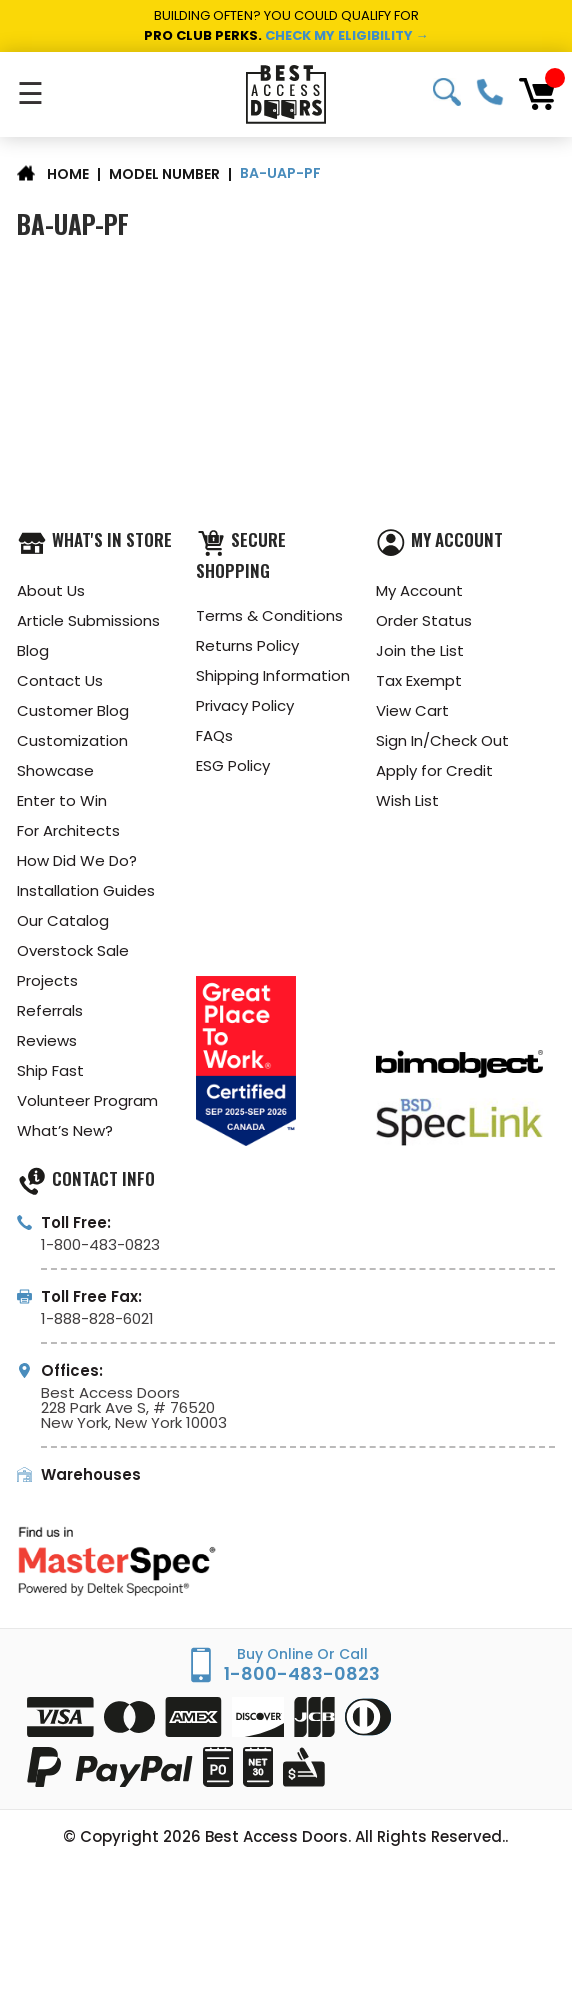 Image resolution: width=572 pixels, height=1990 pixels. I want to click on My Account, so click(419, 590).